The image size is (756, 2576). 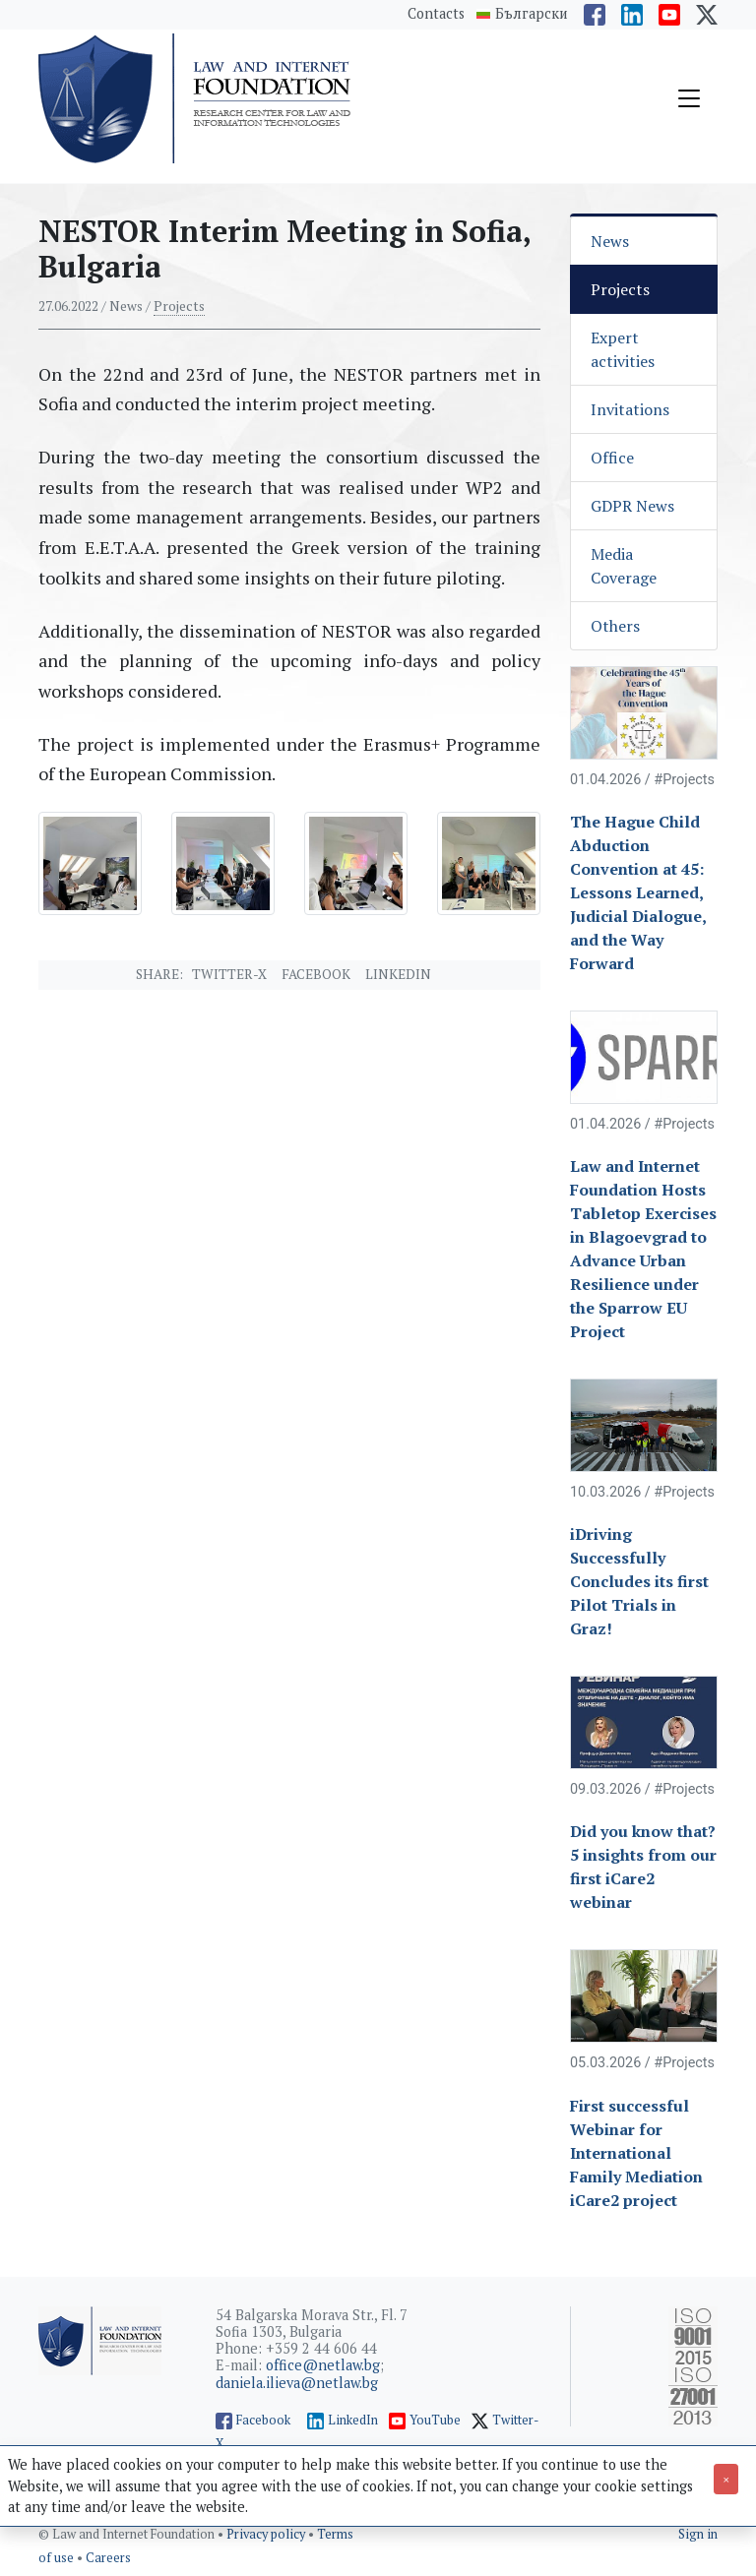 I want to click on Office, so click(x=612, y=457).